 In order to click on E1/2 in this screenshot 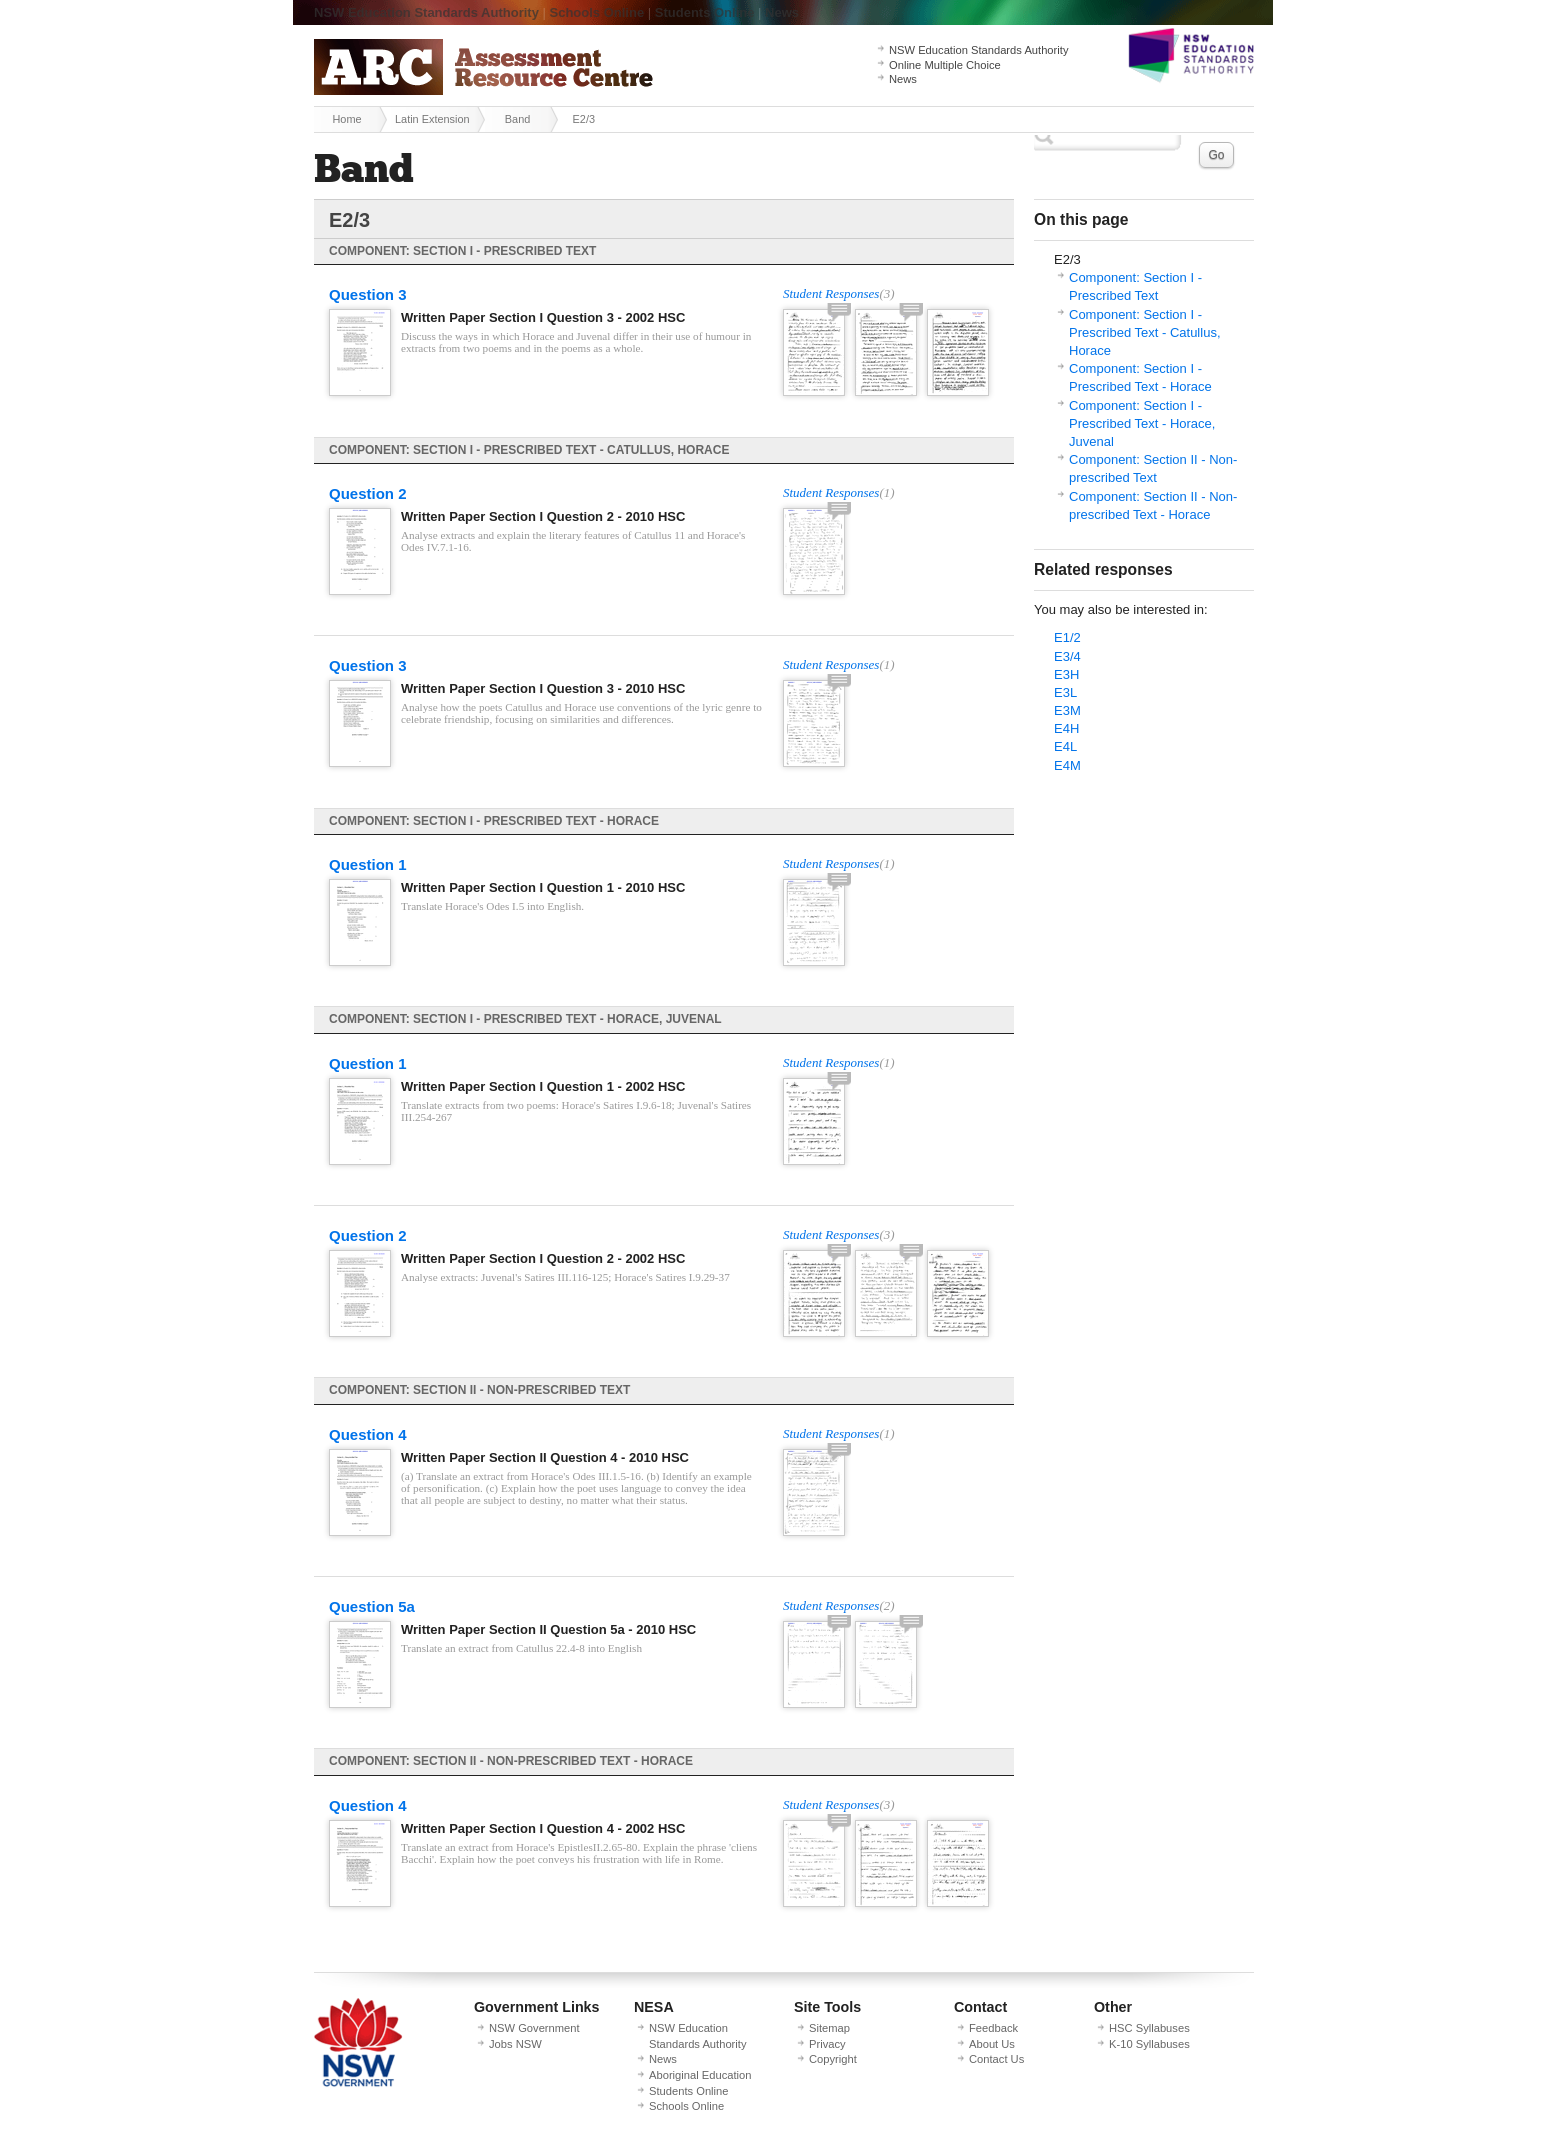, I will do `click(1067, 637)`.